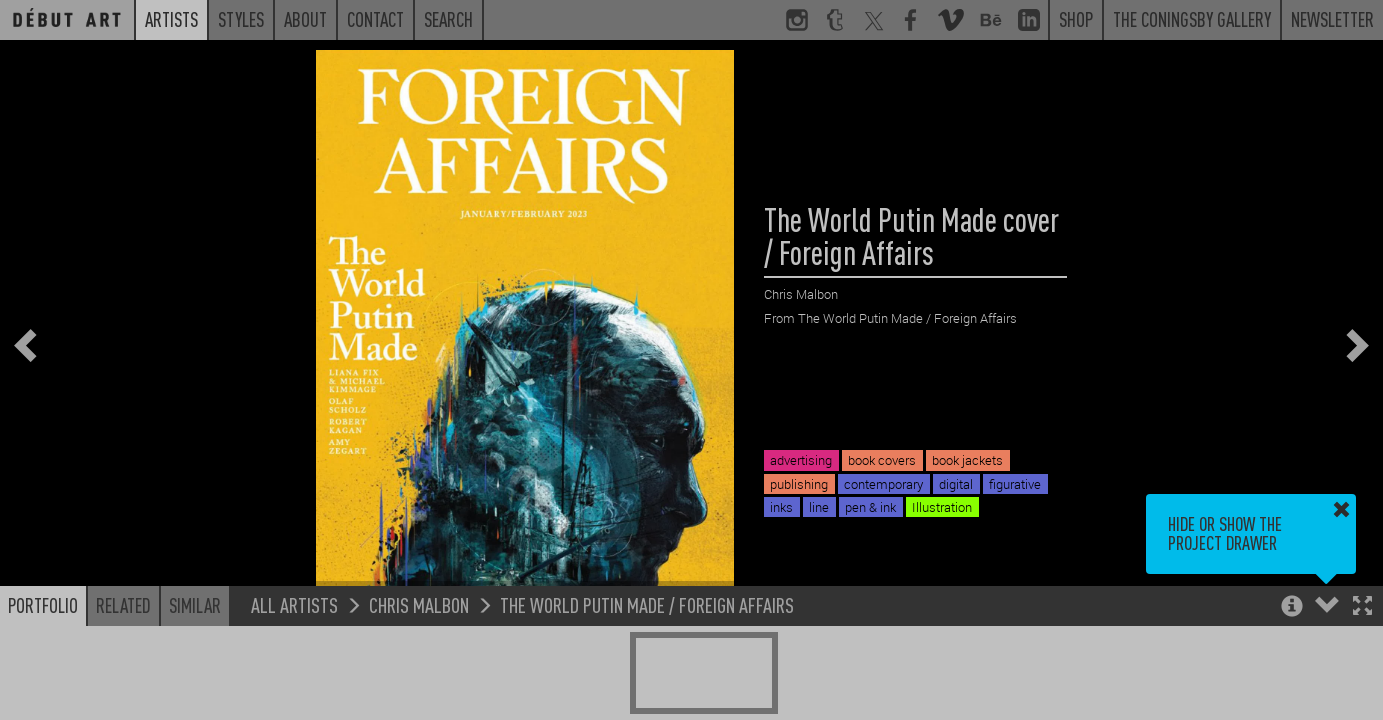  What do you see at coordinates (419, 604) in the screenshot?
I see `Chris Malbon` at bounding box center [419, 604].